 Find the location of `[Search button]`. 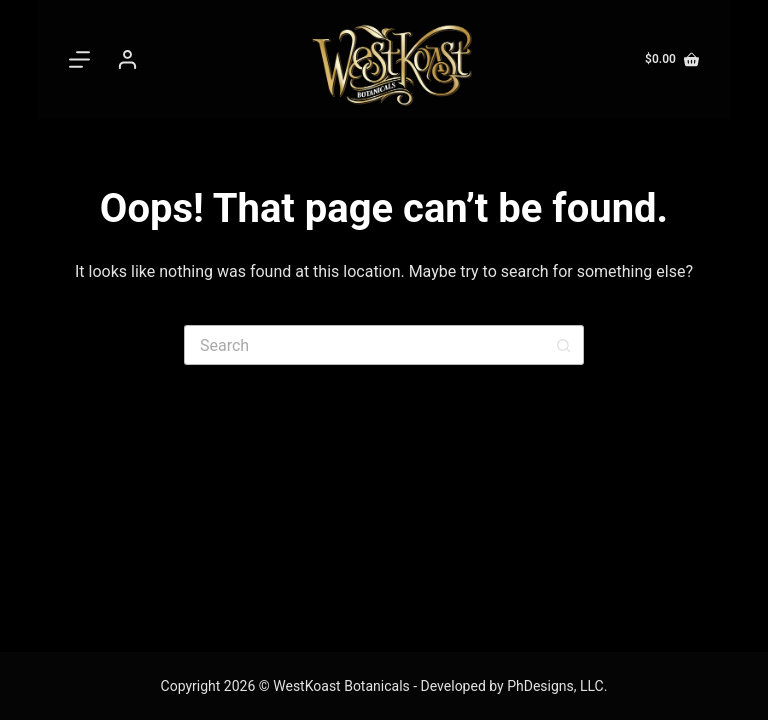

[Search button] is located at coordinates (564, 345).